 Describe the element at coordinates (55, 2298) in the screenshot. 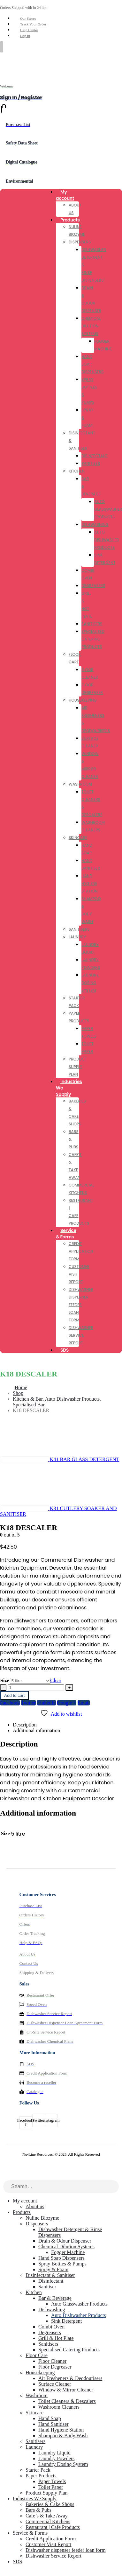

I see `Bar & Beverage` at that location.